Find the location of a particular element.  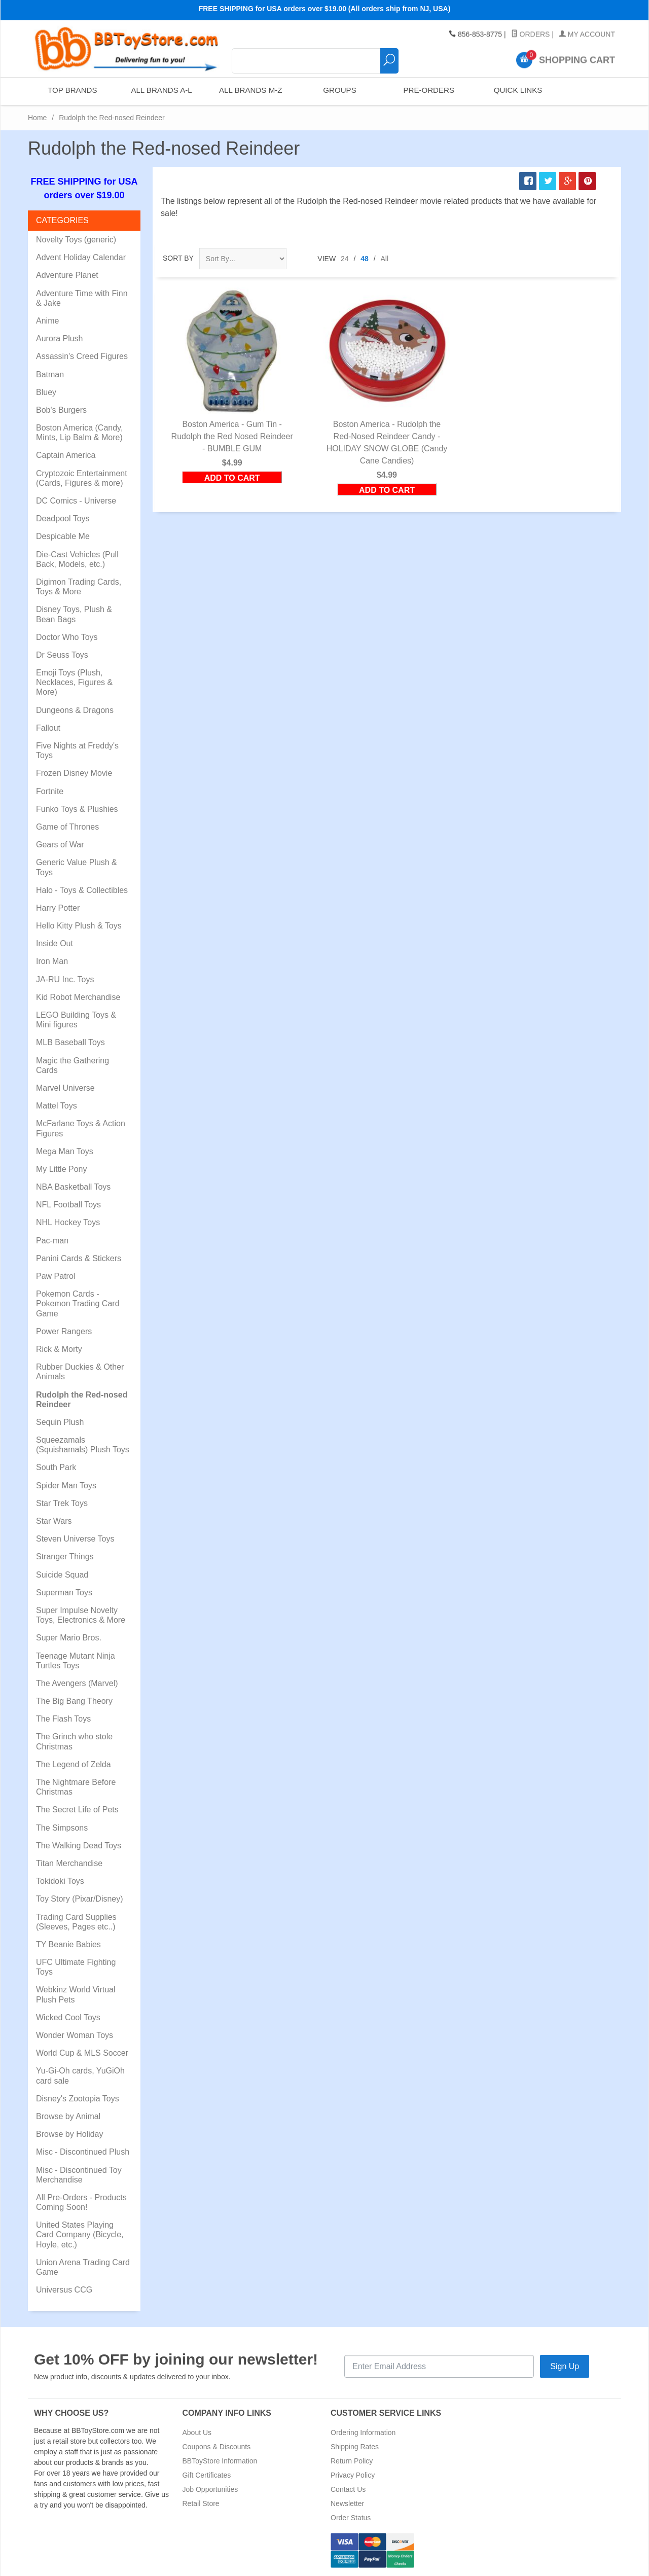

Teenage Mutant Ninja Turtles Toys is located at coordinates (75, 1661).